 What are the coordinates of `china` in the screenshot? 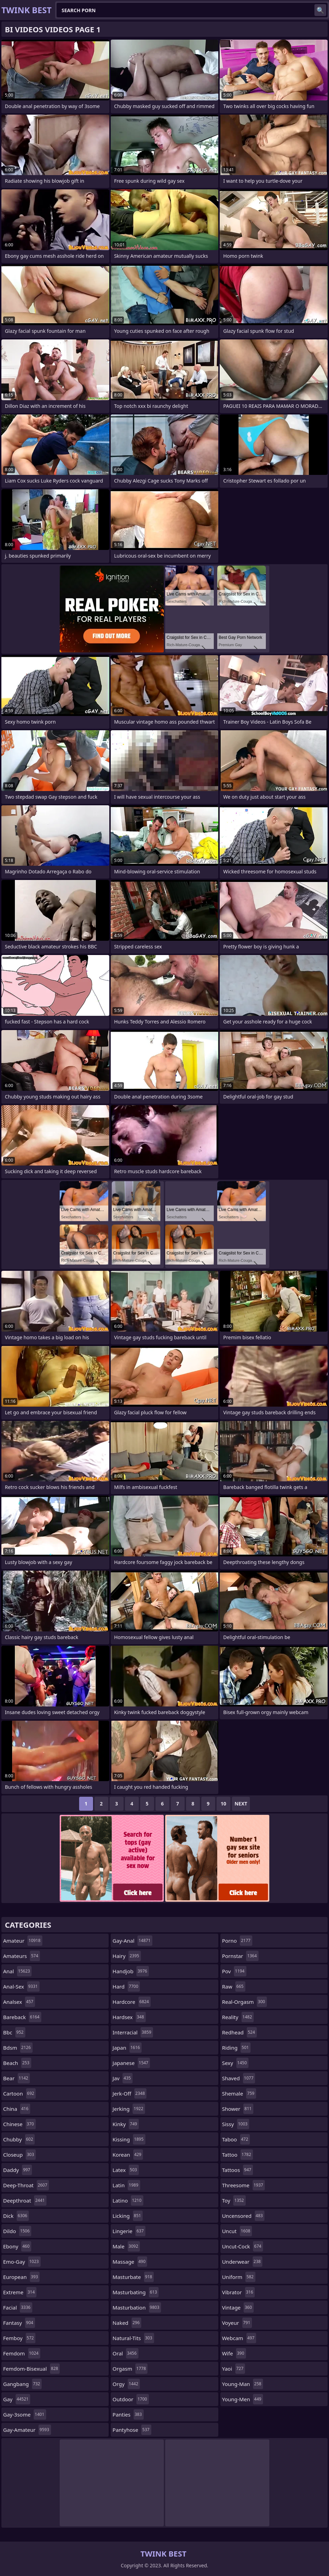 It's located at (16, 2109).